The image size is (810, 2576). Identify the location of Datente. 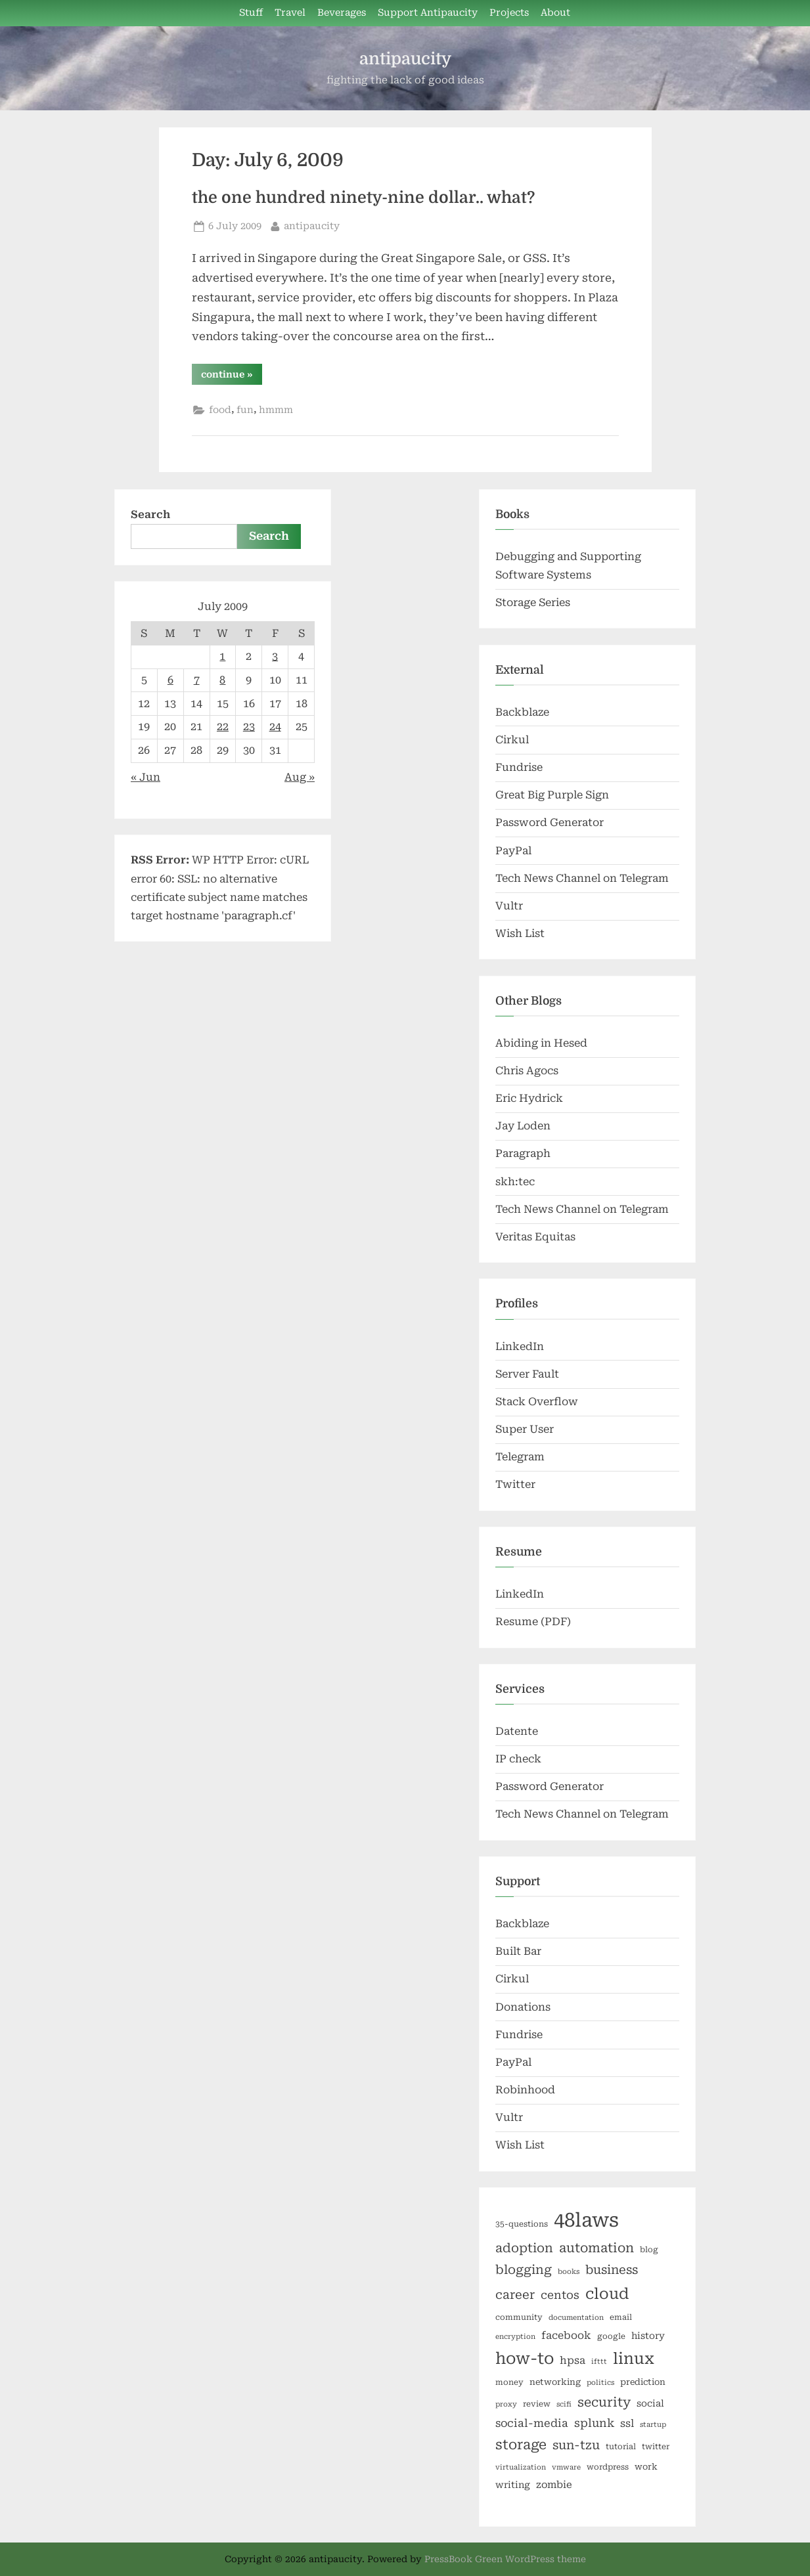
(516, 1731).